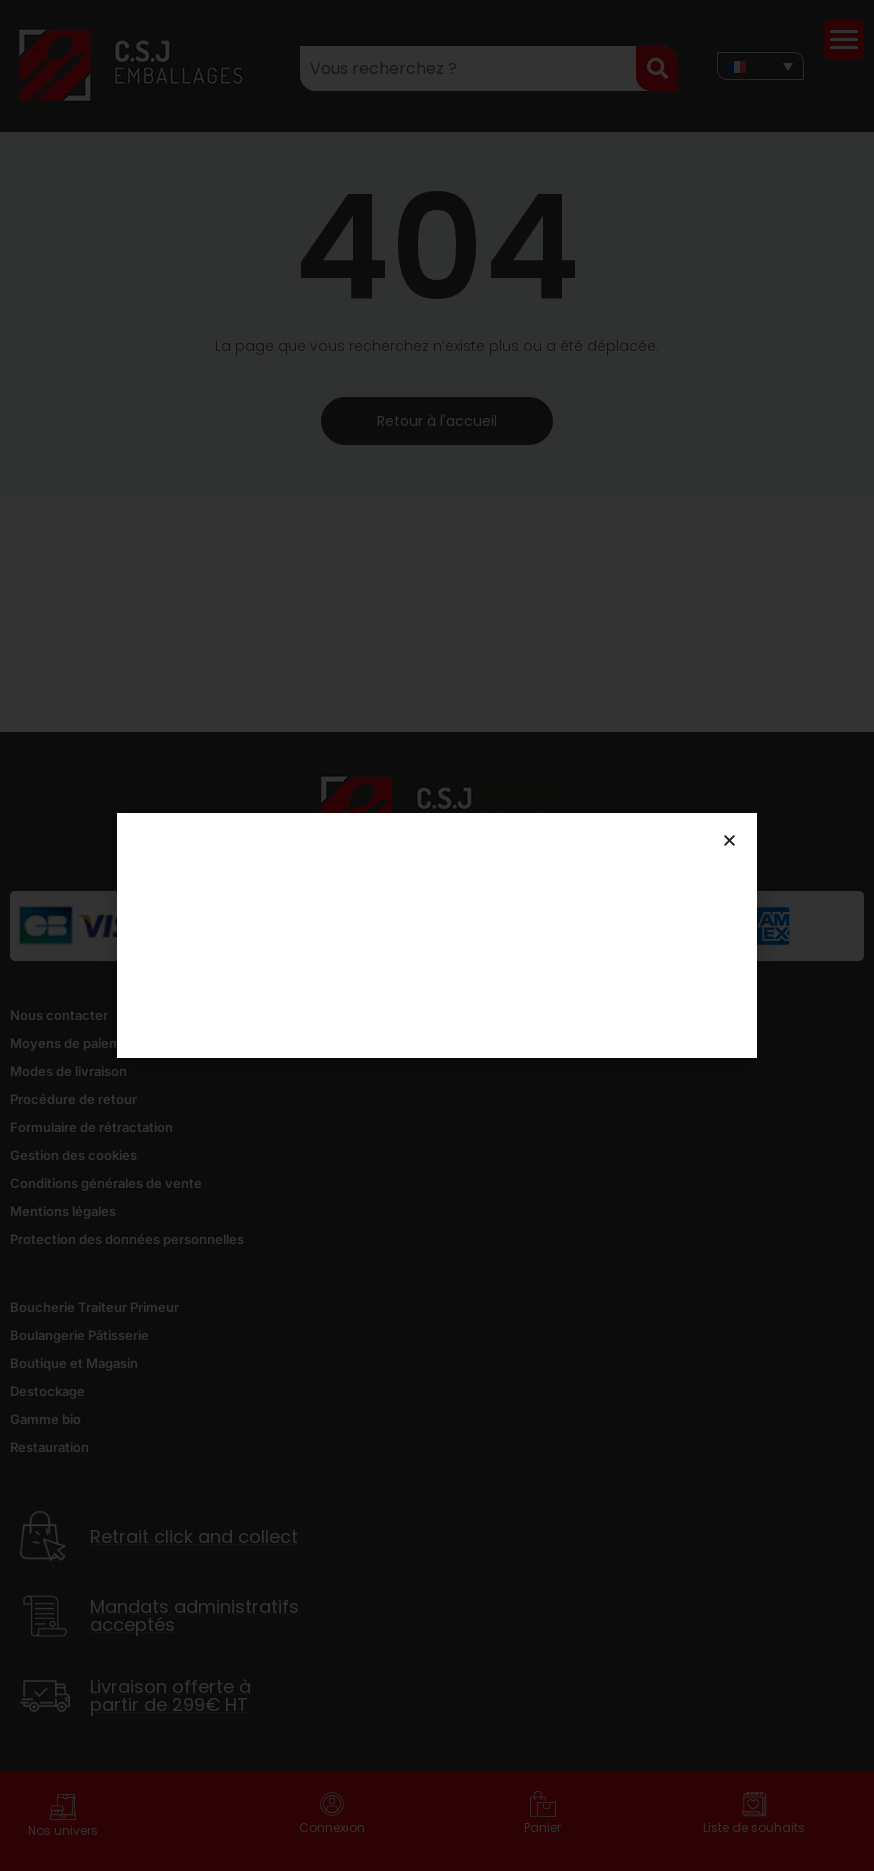  I want to click on [none], so click(760, 66).